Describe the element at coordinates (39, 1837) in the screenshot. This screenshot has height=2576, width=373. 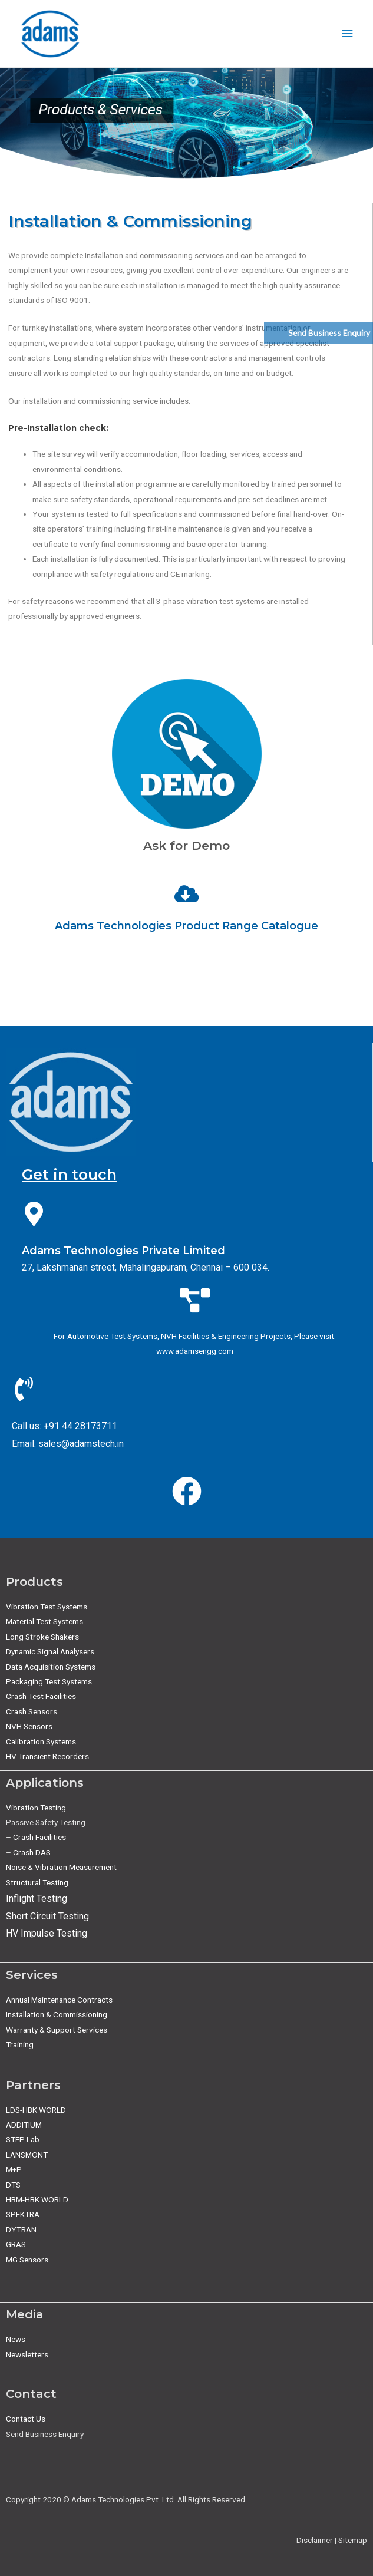
I see `Crash Facilities` at that location.